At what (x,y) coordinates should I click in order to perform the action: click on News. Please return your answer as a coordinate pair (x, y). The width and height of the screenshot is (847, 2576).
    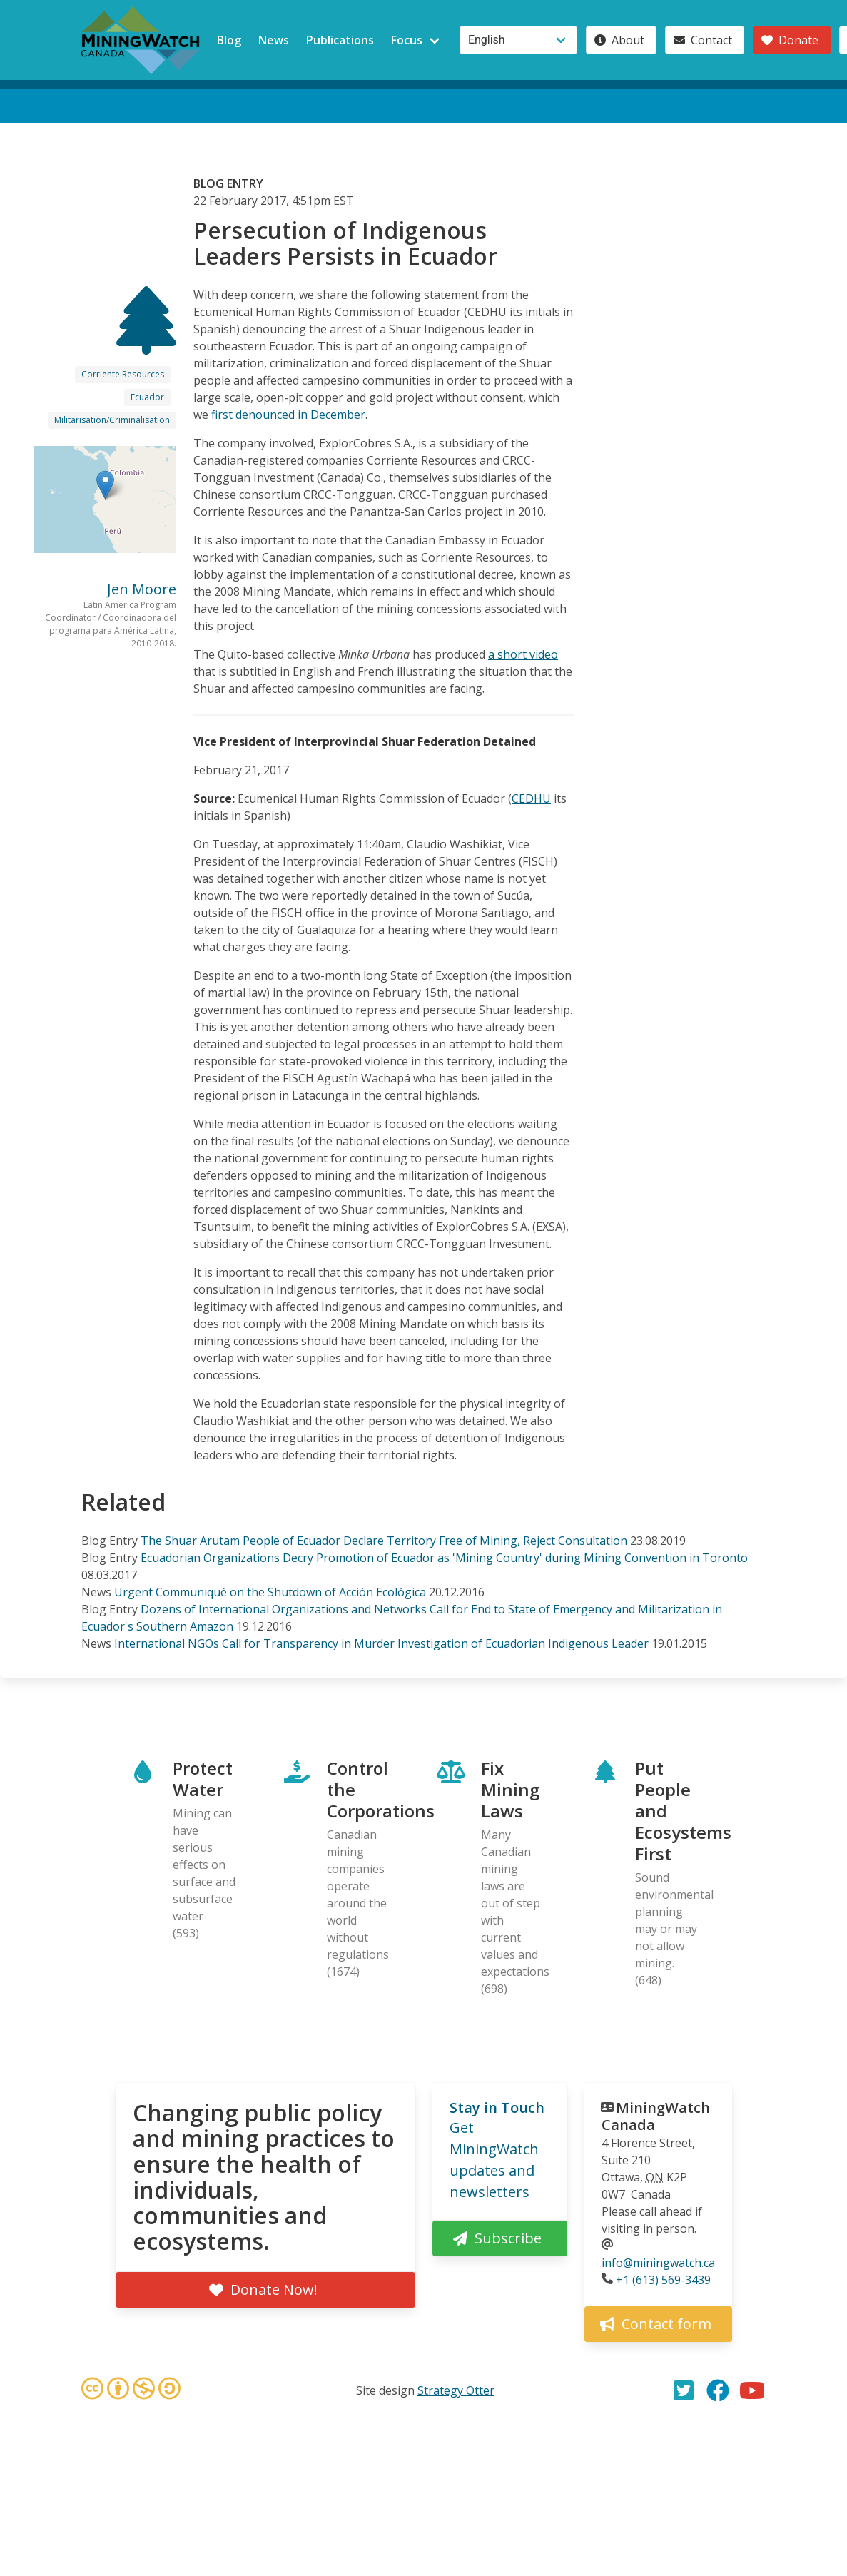
    Looking at the image, I should click on (273, 40).